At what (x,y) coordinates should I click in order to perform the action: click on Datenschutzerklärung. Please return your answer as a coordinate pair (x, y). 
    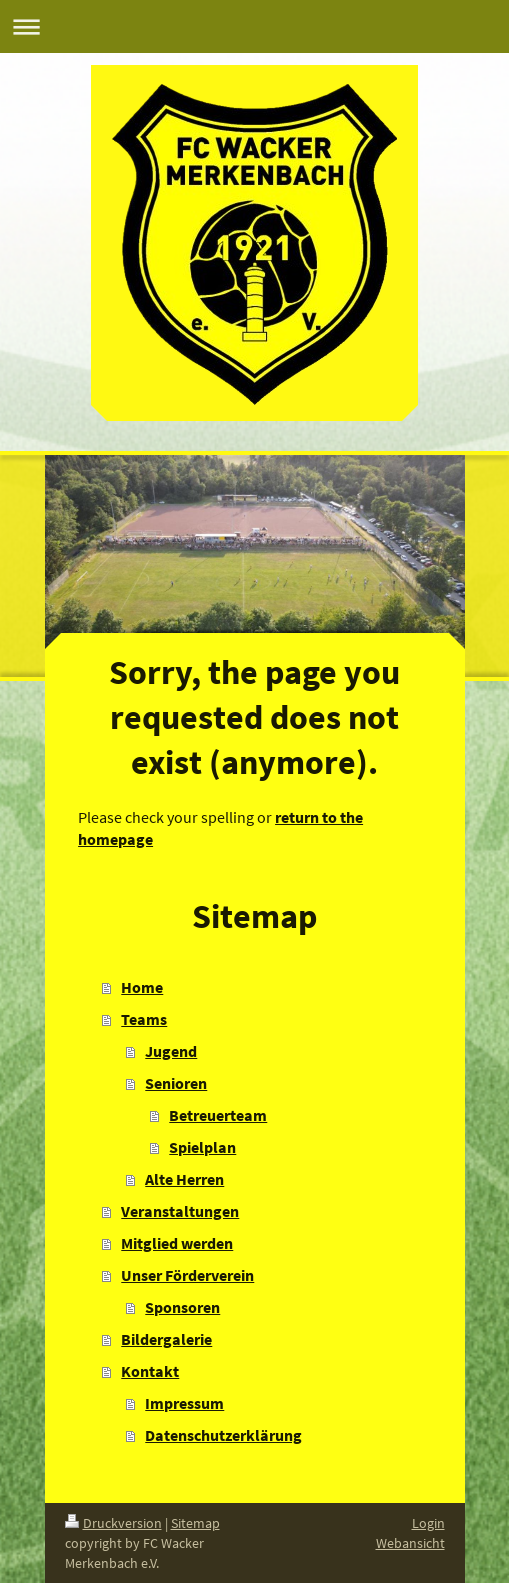
    Looking at the image, I should click on (223, 1435).